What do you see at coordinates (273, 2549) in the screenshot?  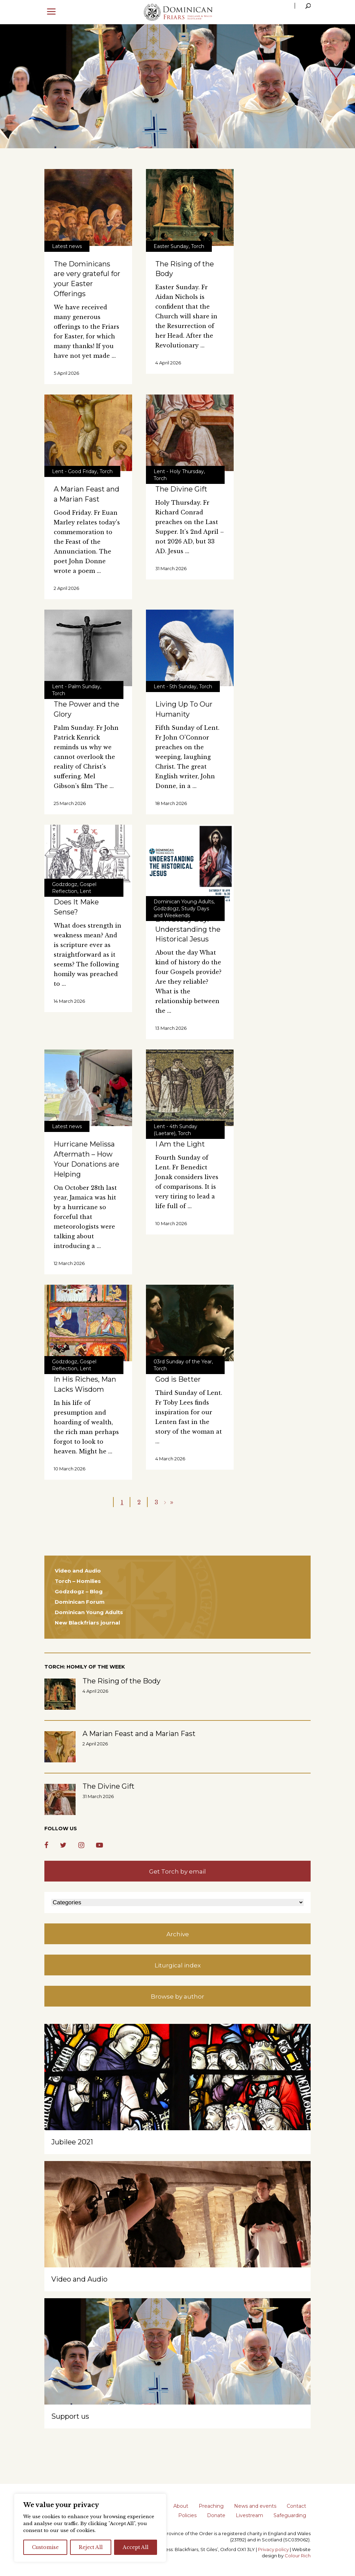 I see `Privacy policy` at bounding box center [273, 2549].